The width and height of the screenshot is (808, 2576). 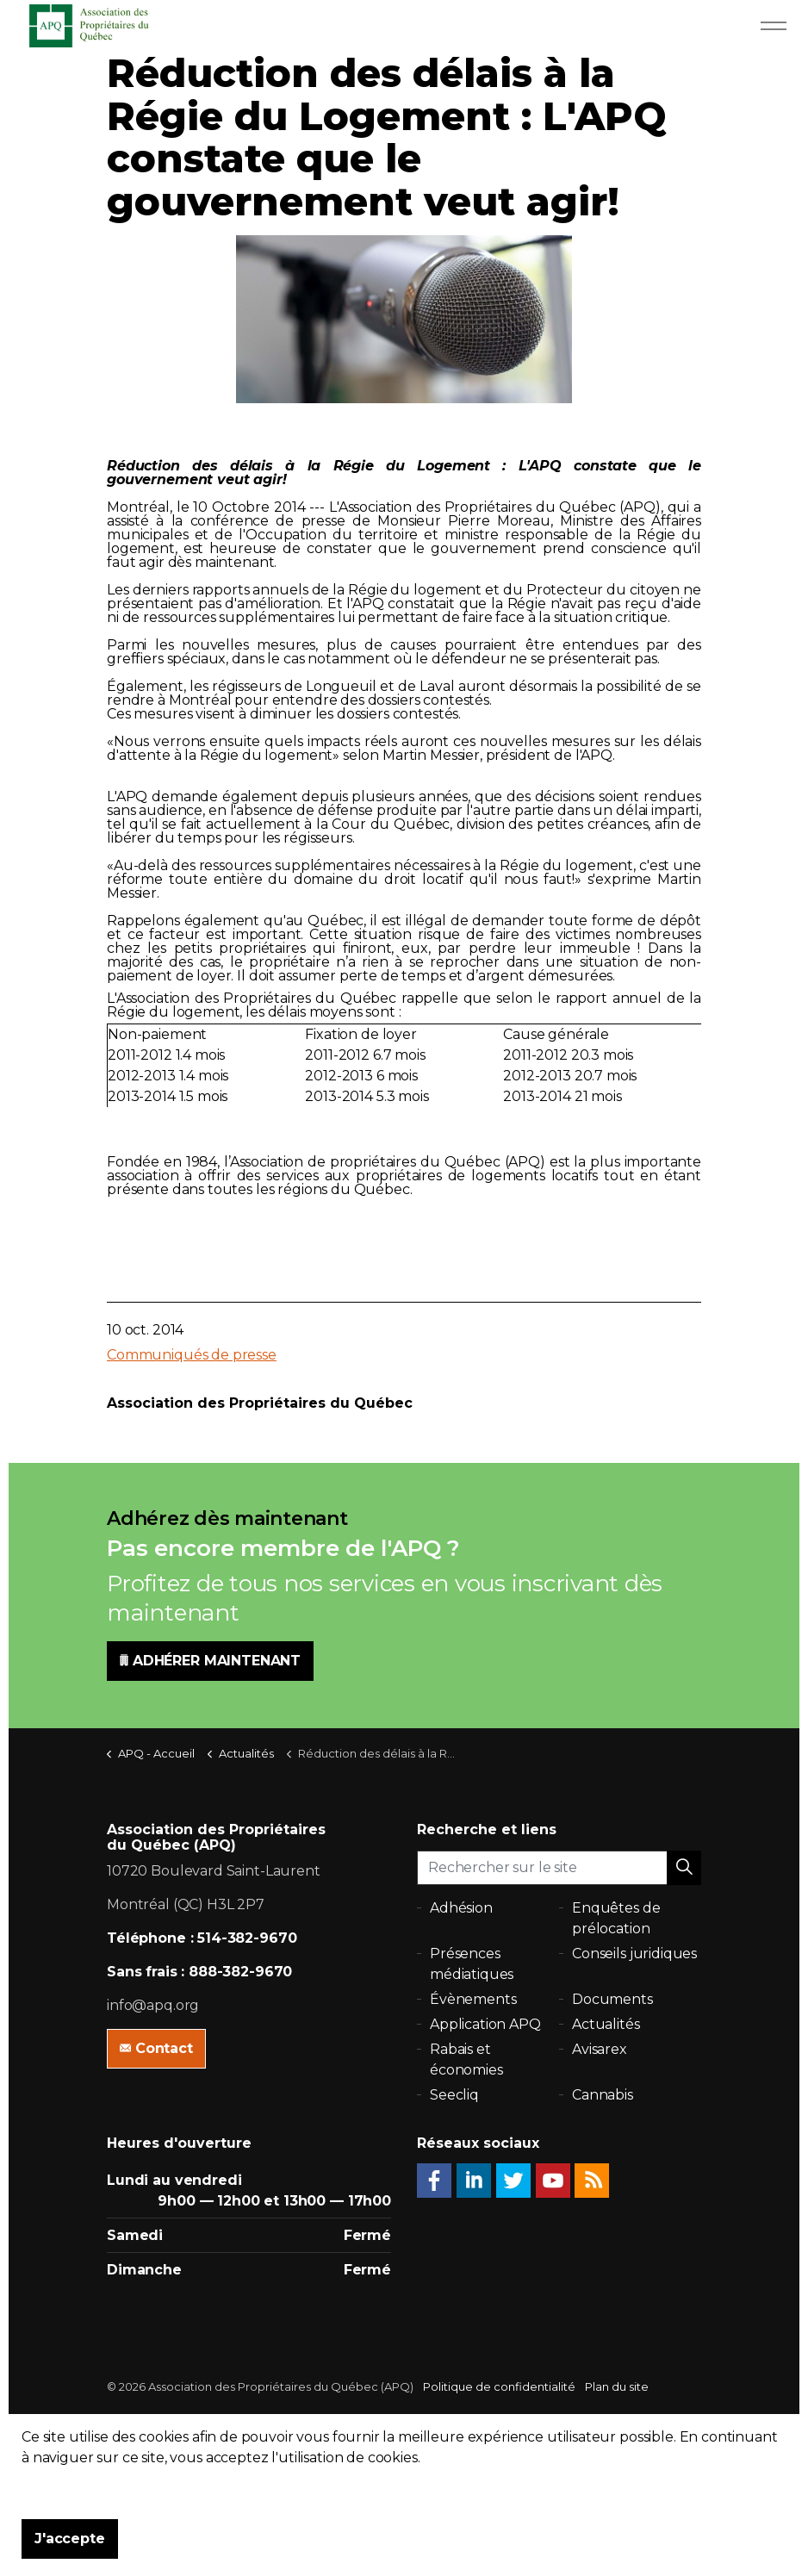 I want to click on Rabais et économies, so click(x=466, y=2059).